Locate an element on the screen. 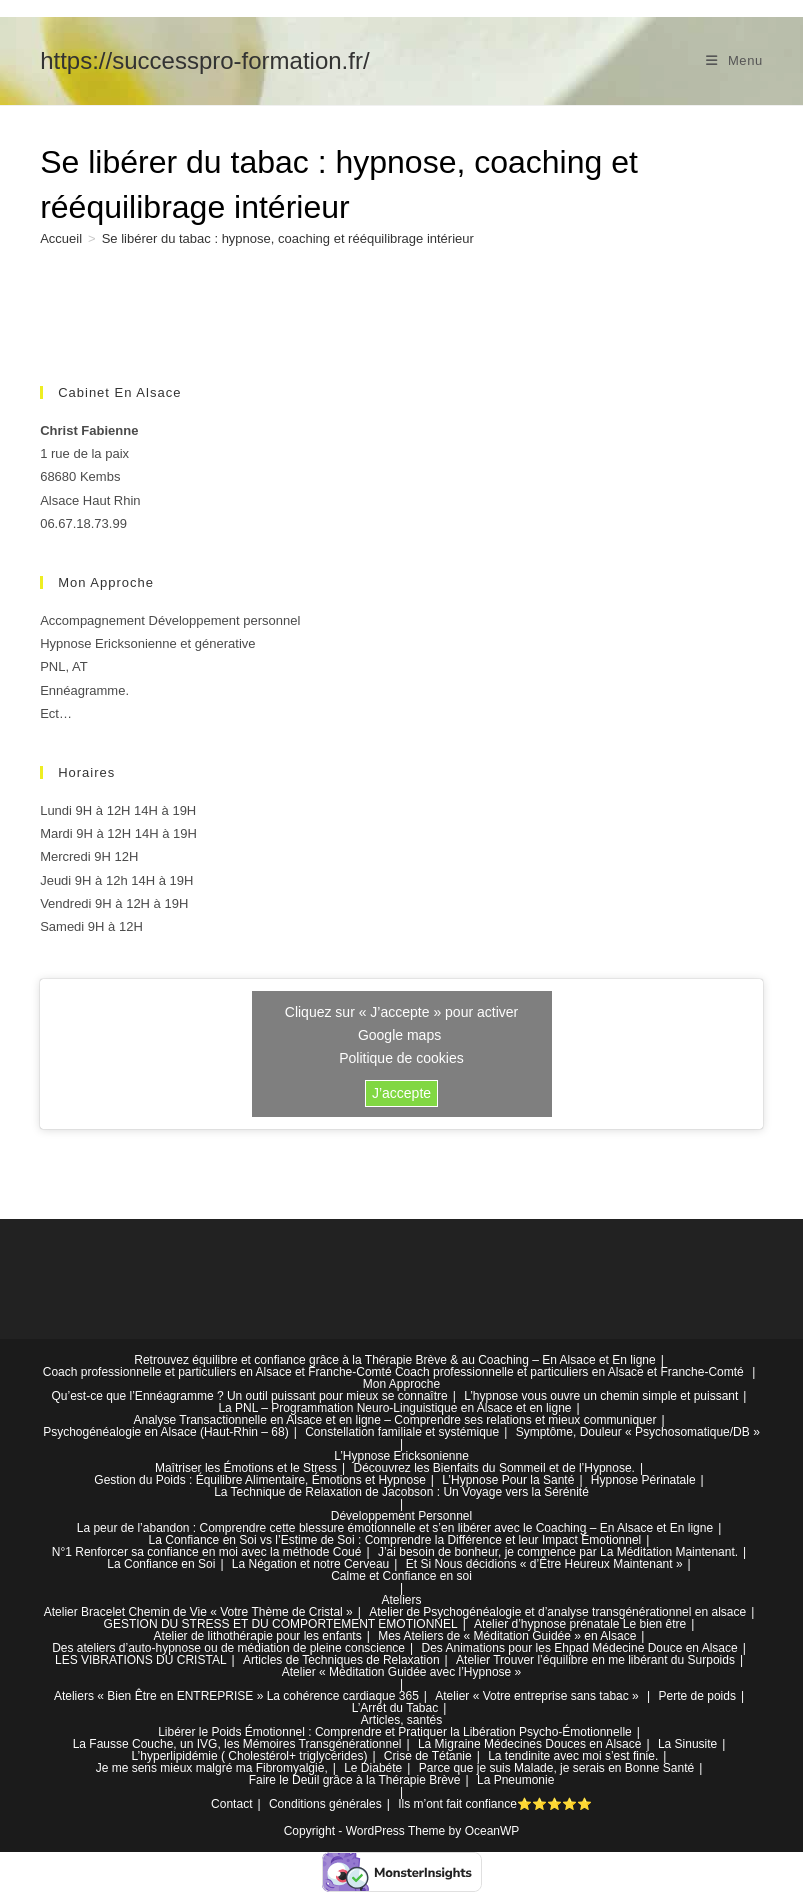  Qu’est-ce que l’Ennéagramme ? Un outil puissant pour mieux se connaître is located at coordinates (250, 1396).